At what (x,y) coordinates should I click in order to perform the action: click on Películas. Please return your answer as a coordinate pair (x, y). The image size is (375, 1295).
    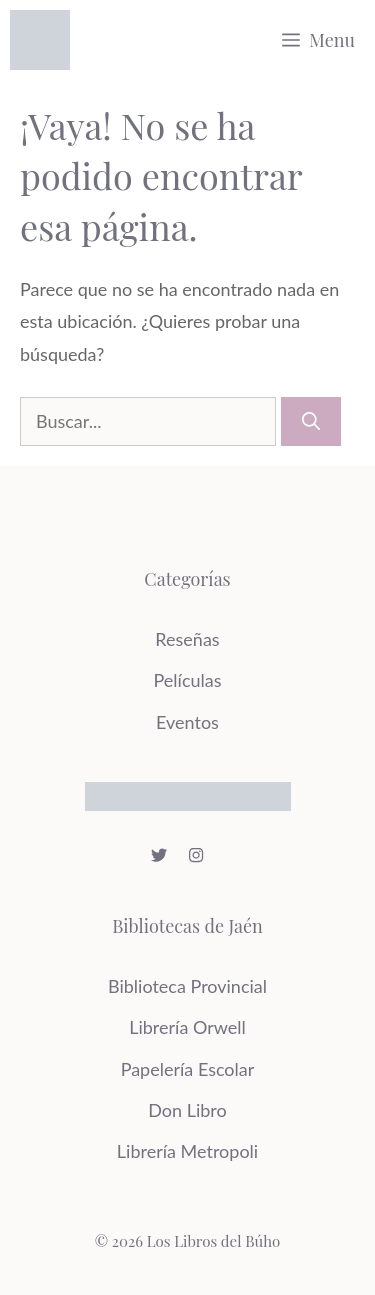
    Looking at the image, I should click on (187, 680).